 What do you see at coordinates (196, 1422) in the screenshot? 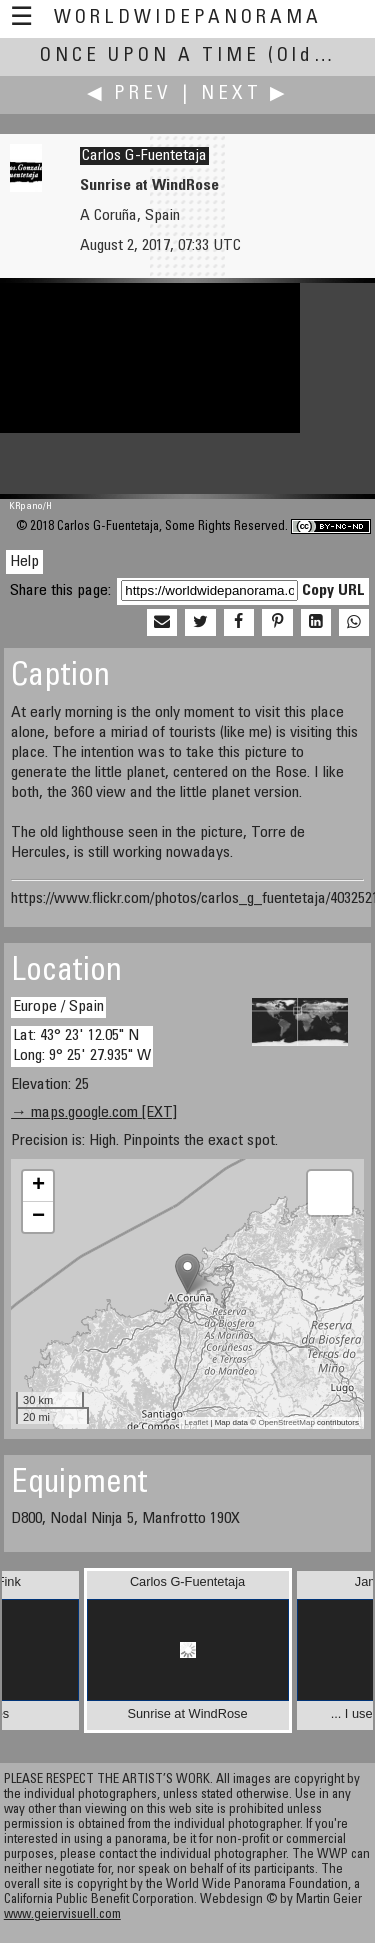
I see `Leaflet` at bounding box center [196, 1422].